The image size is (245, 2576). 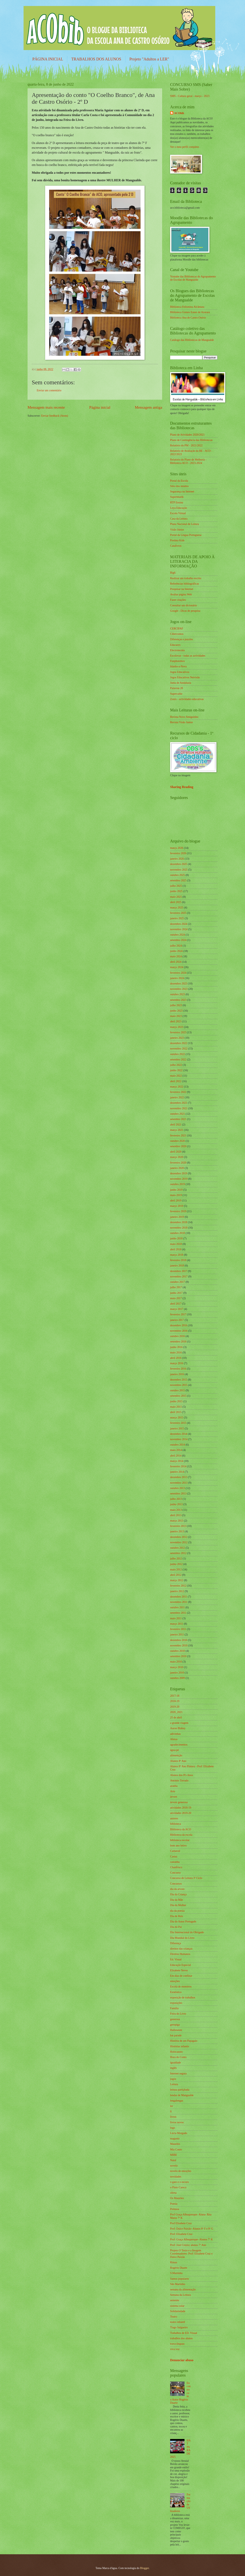 What do you see at coordinates (175, 1303) in the screenshot?
I see `abril 2017` at bounding box center [175, 1303].